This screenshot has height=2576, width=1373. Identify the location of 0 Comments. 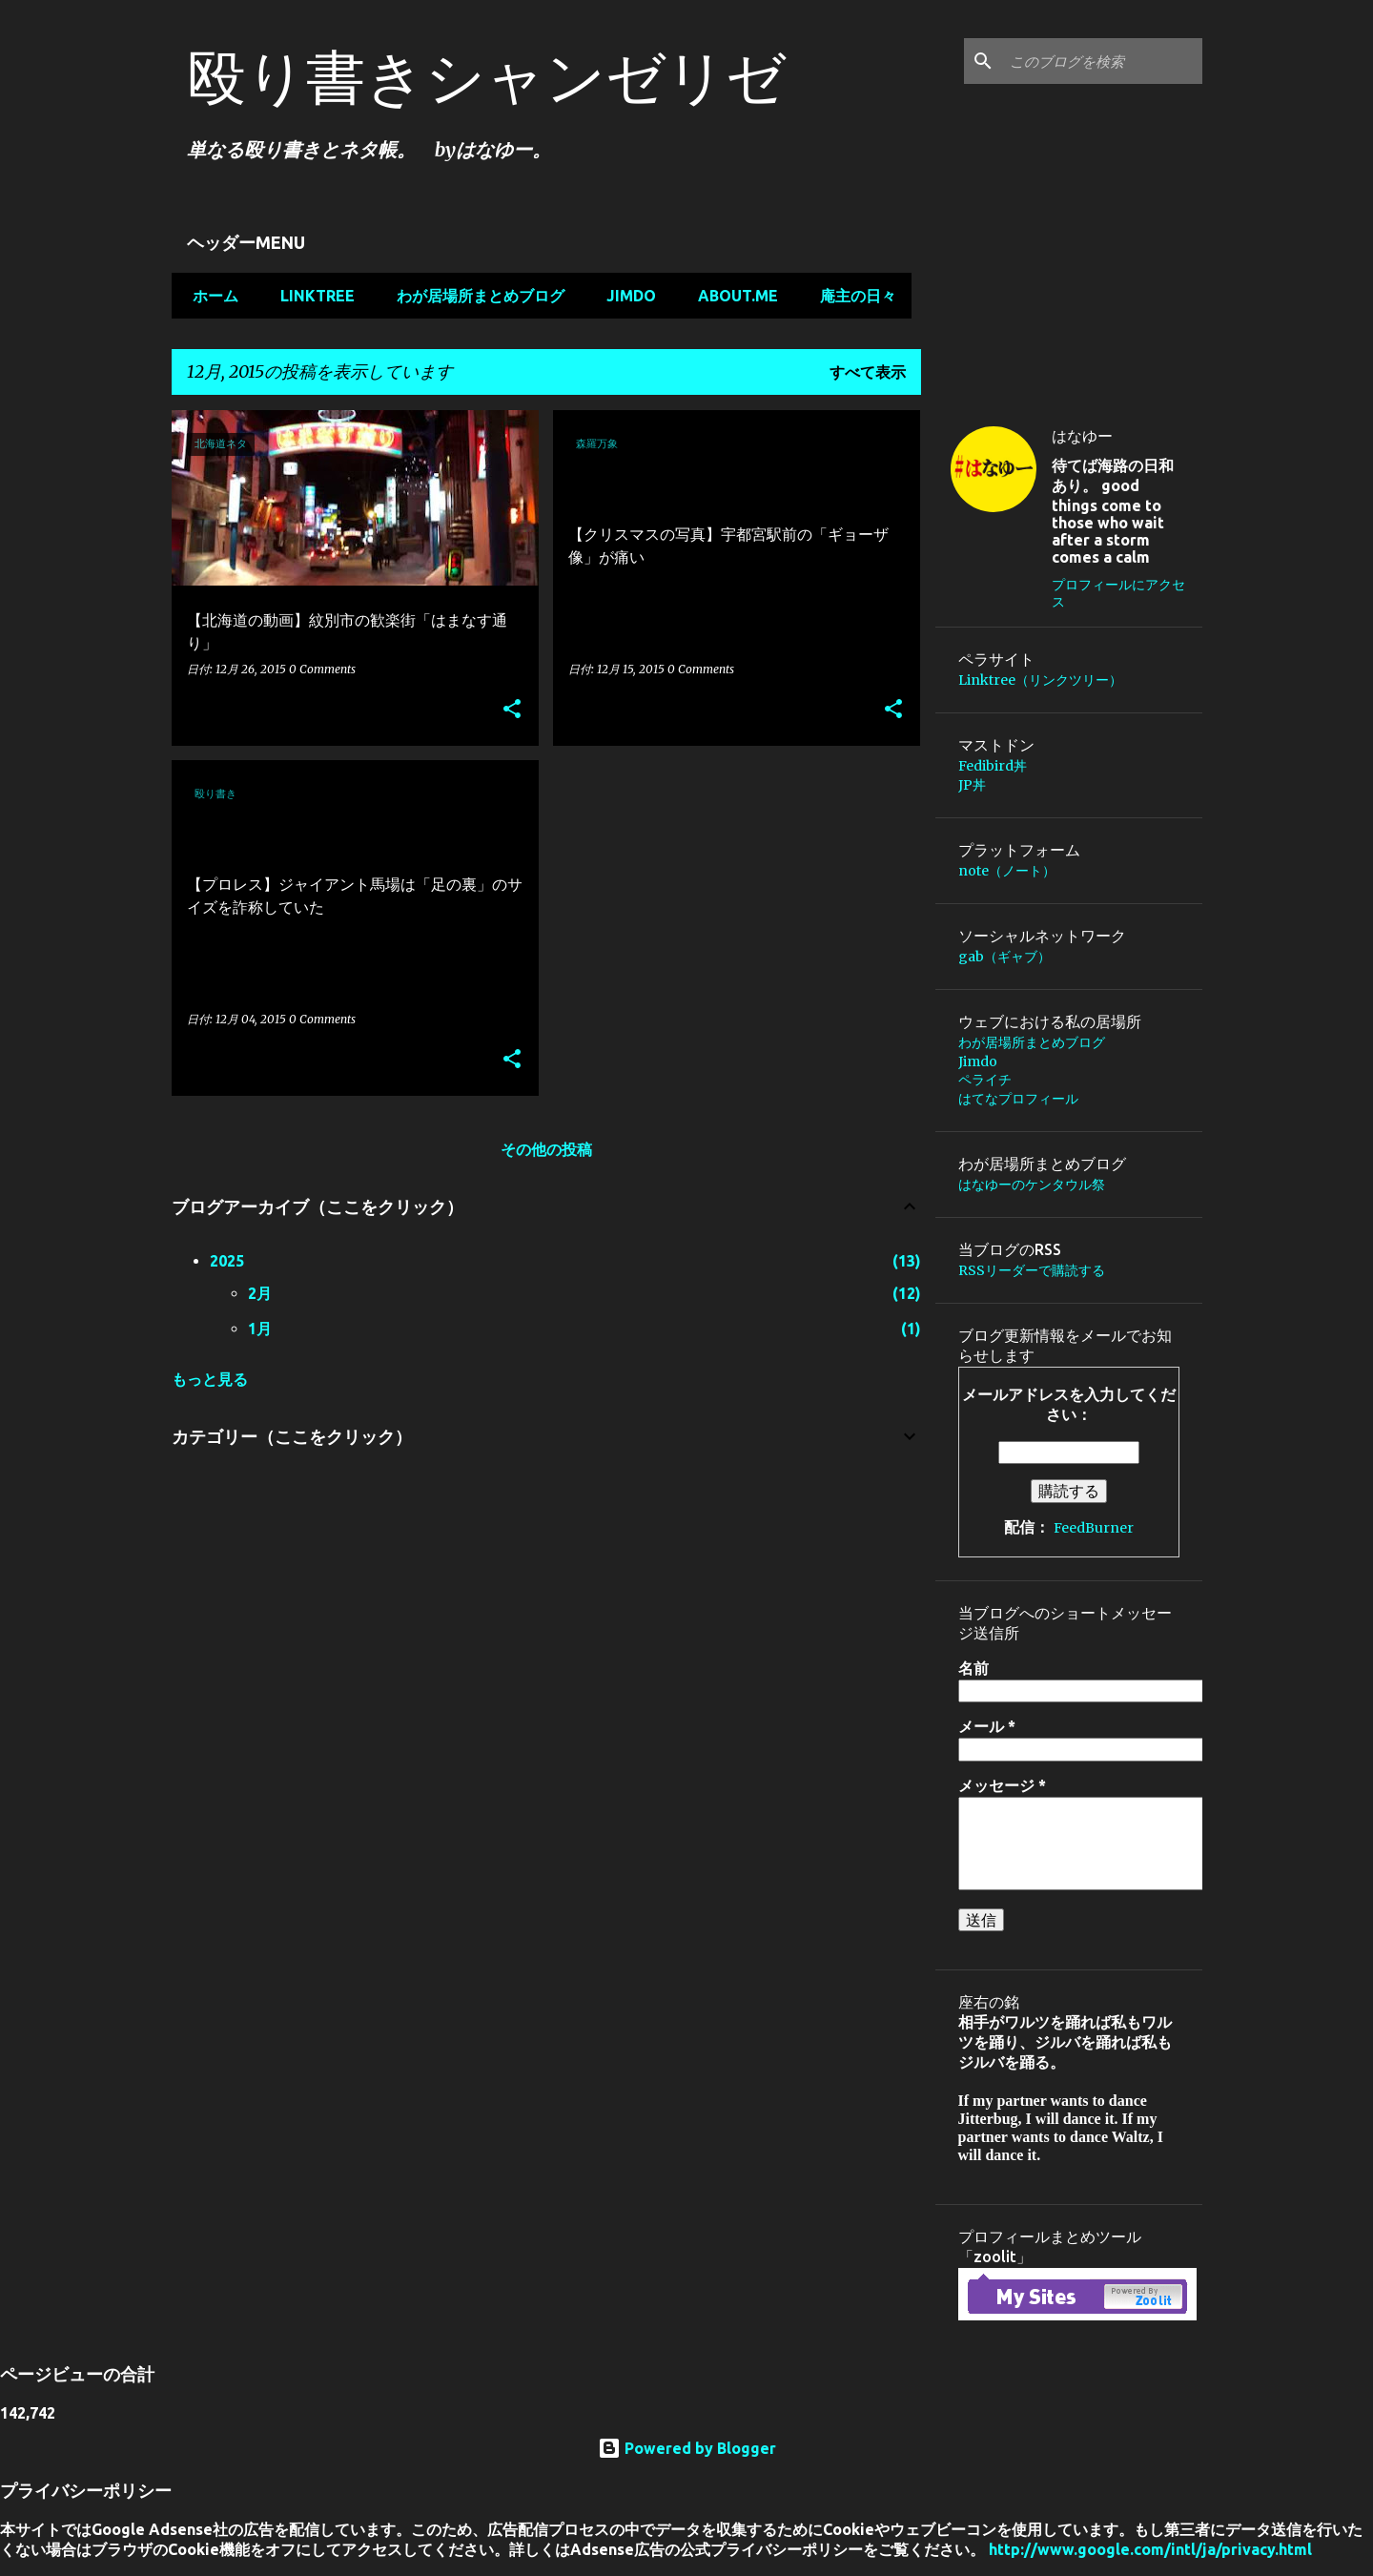
(322, 669).